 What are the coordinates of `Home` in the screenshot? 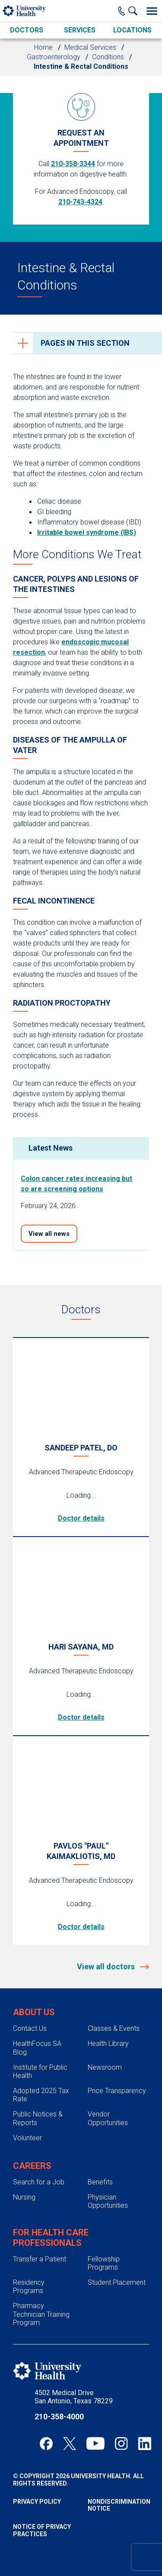 It's located at (43, 47).